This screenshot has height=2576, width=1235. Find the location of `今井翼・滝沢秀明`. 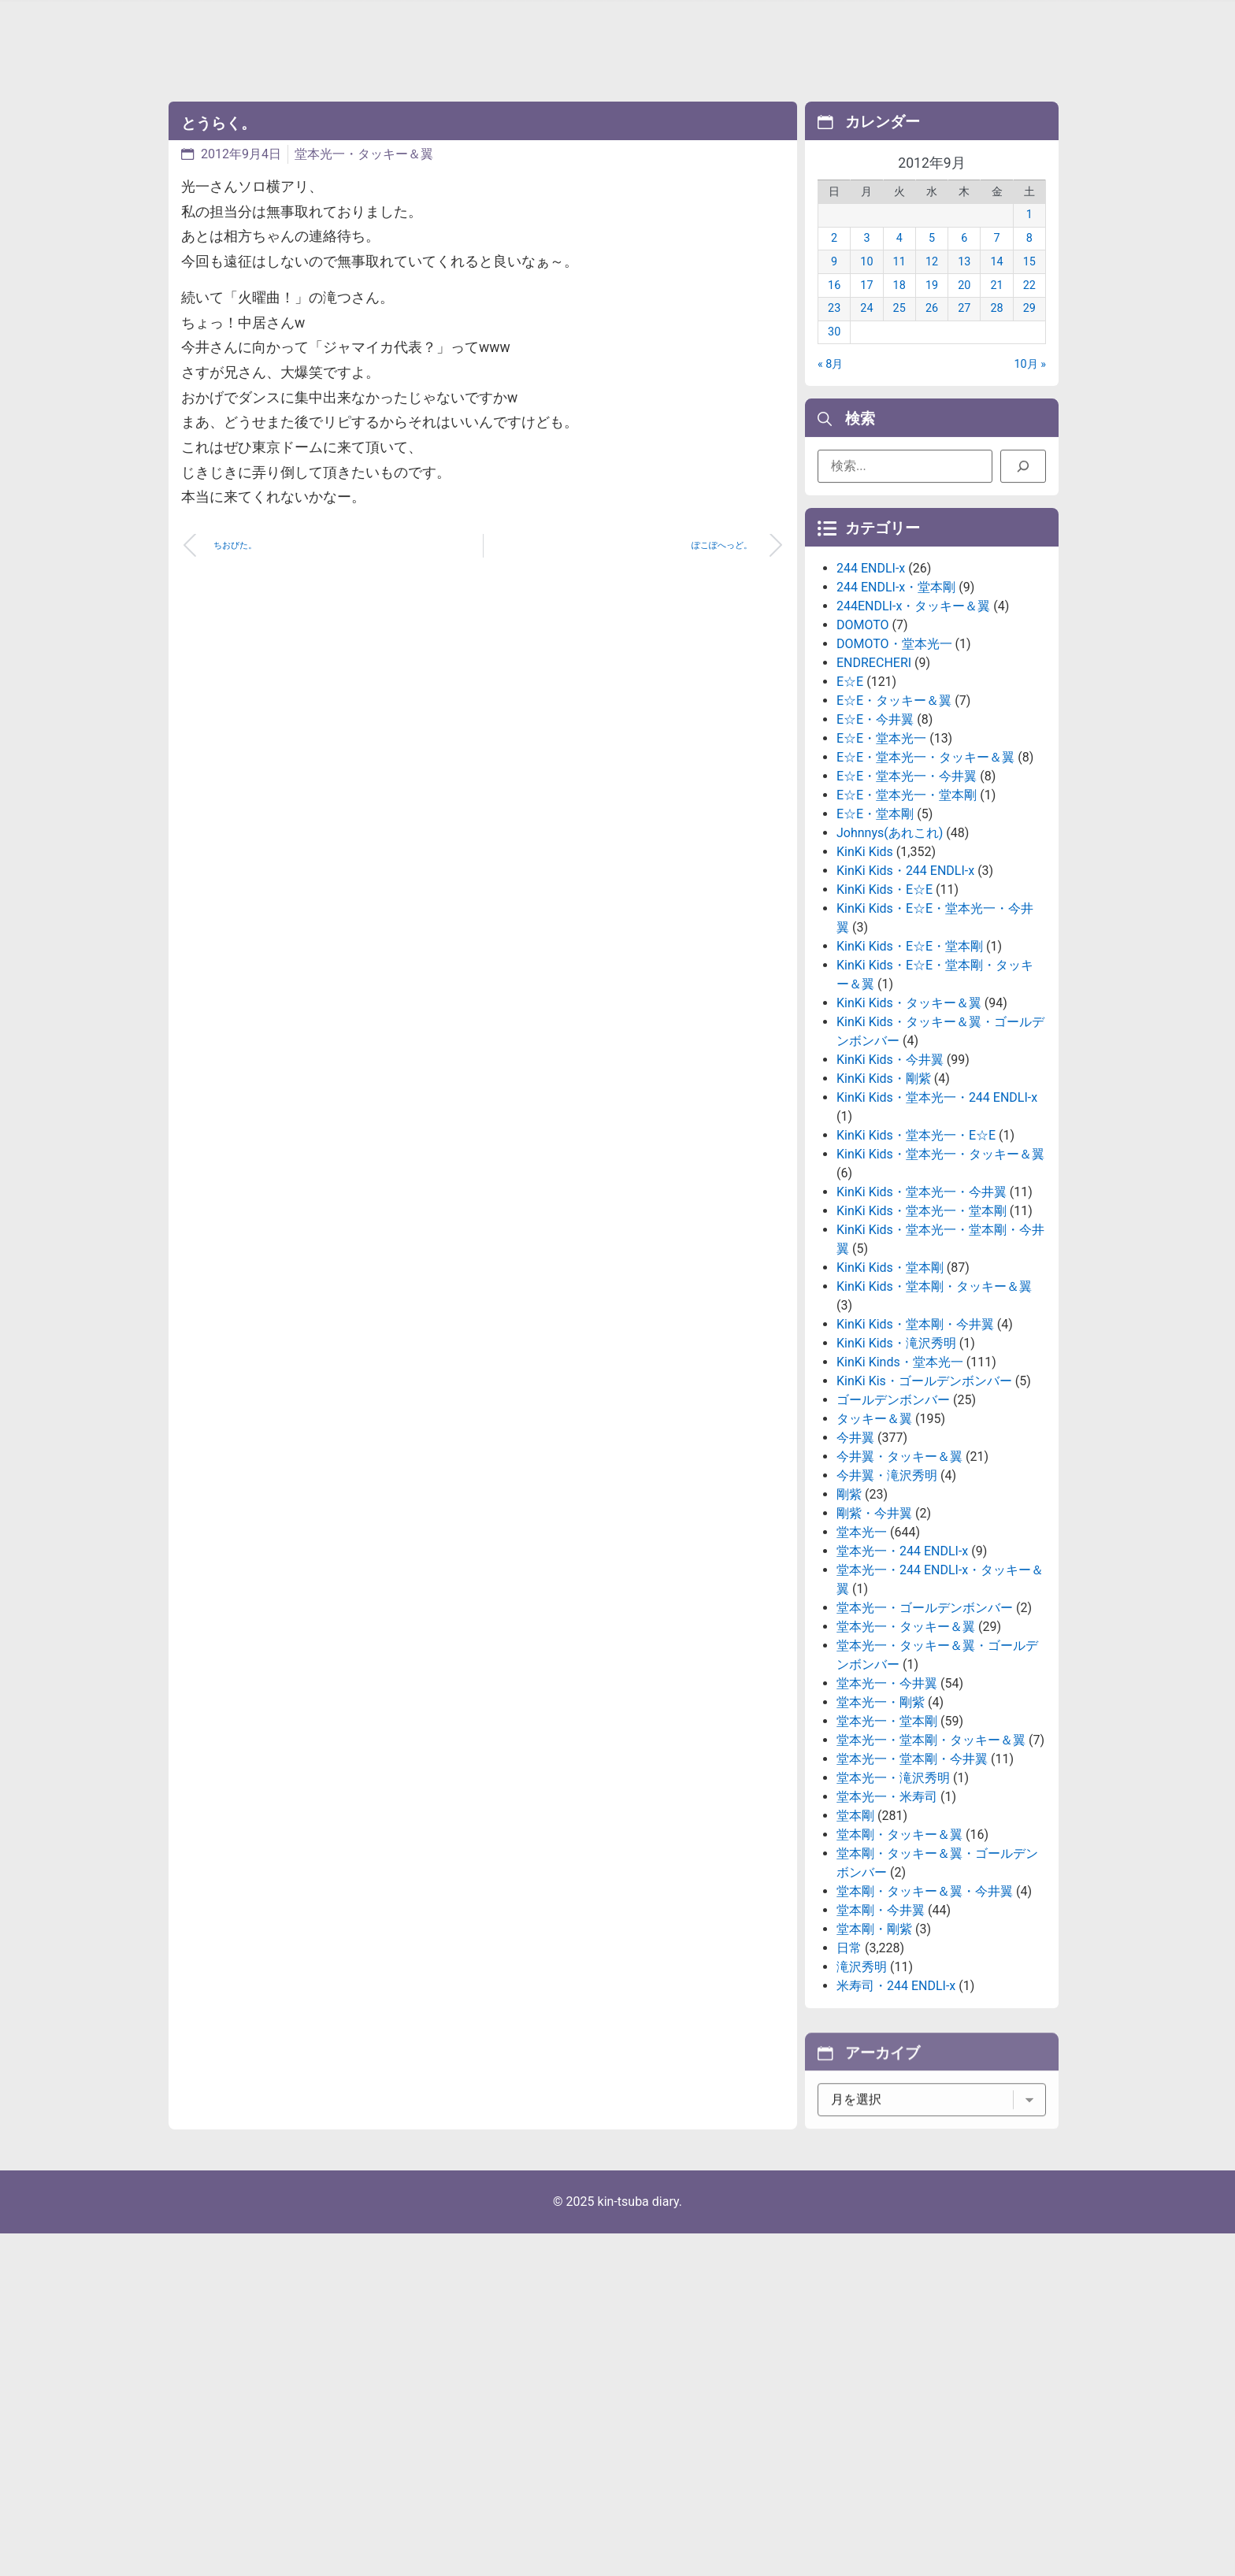

今井翼・滝沢秀明 is located at coordinates (886, 1598).